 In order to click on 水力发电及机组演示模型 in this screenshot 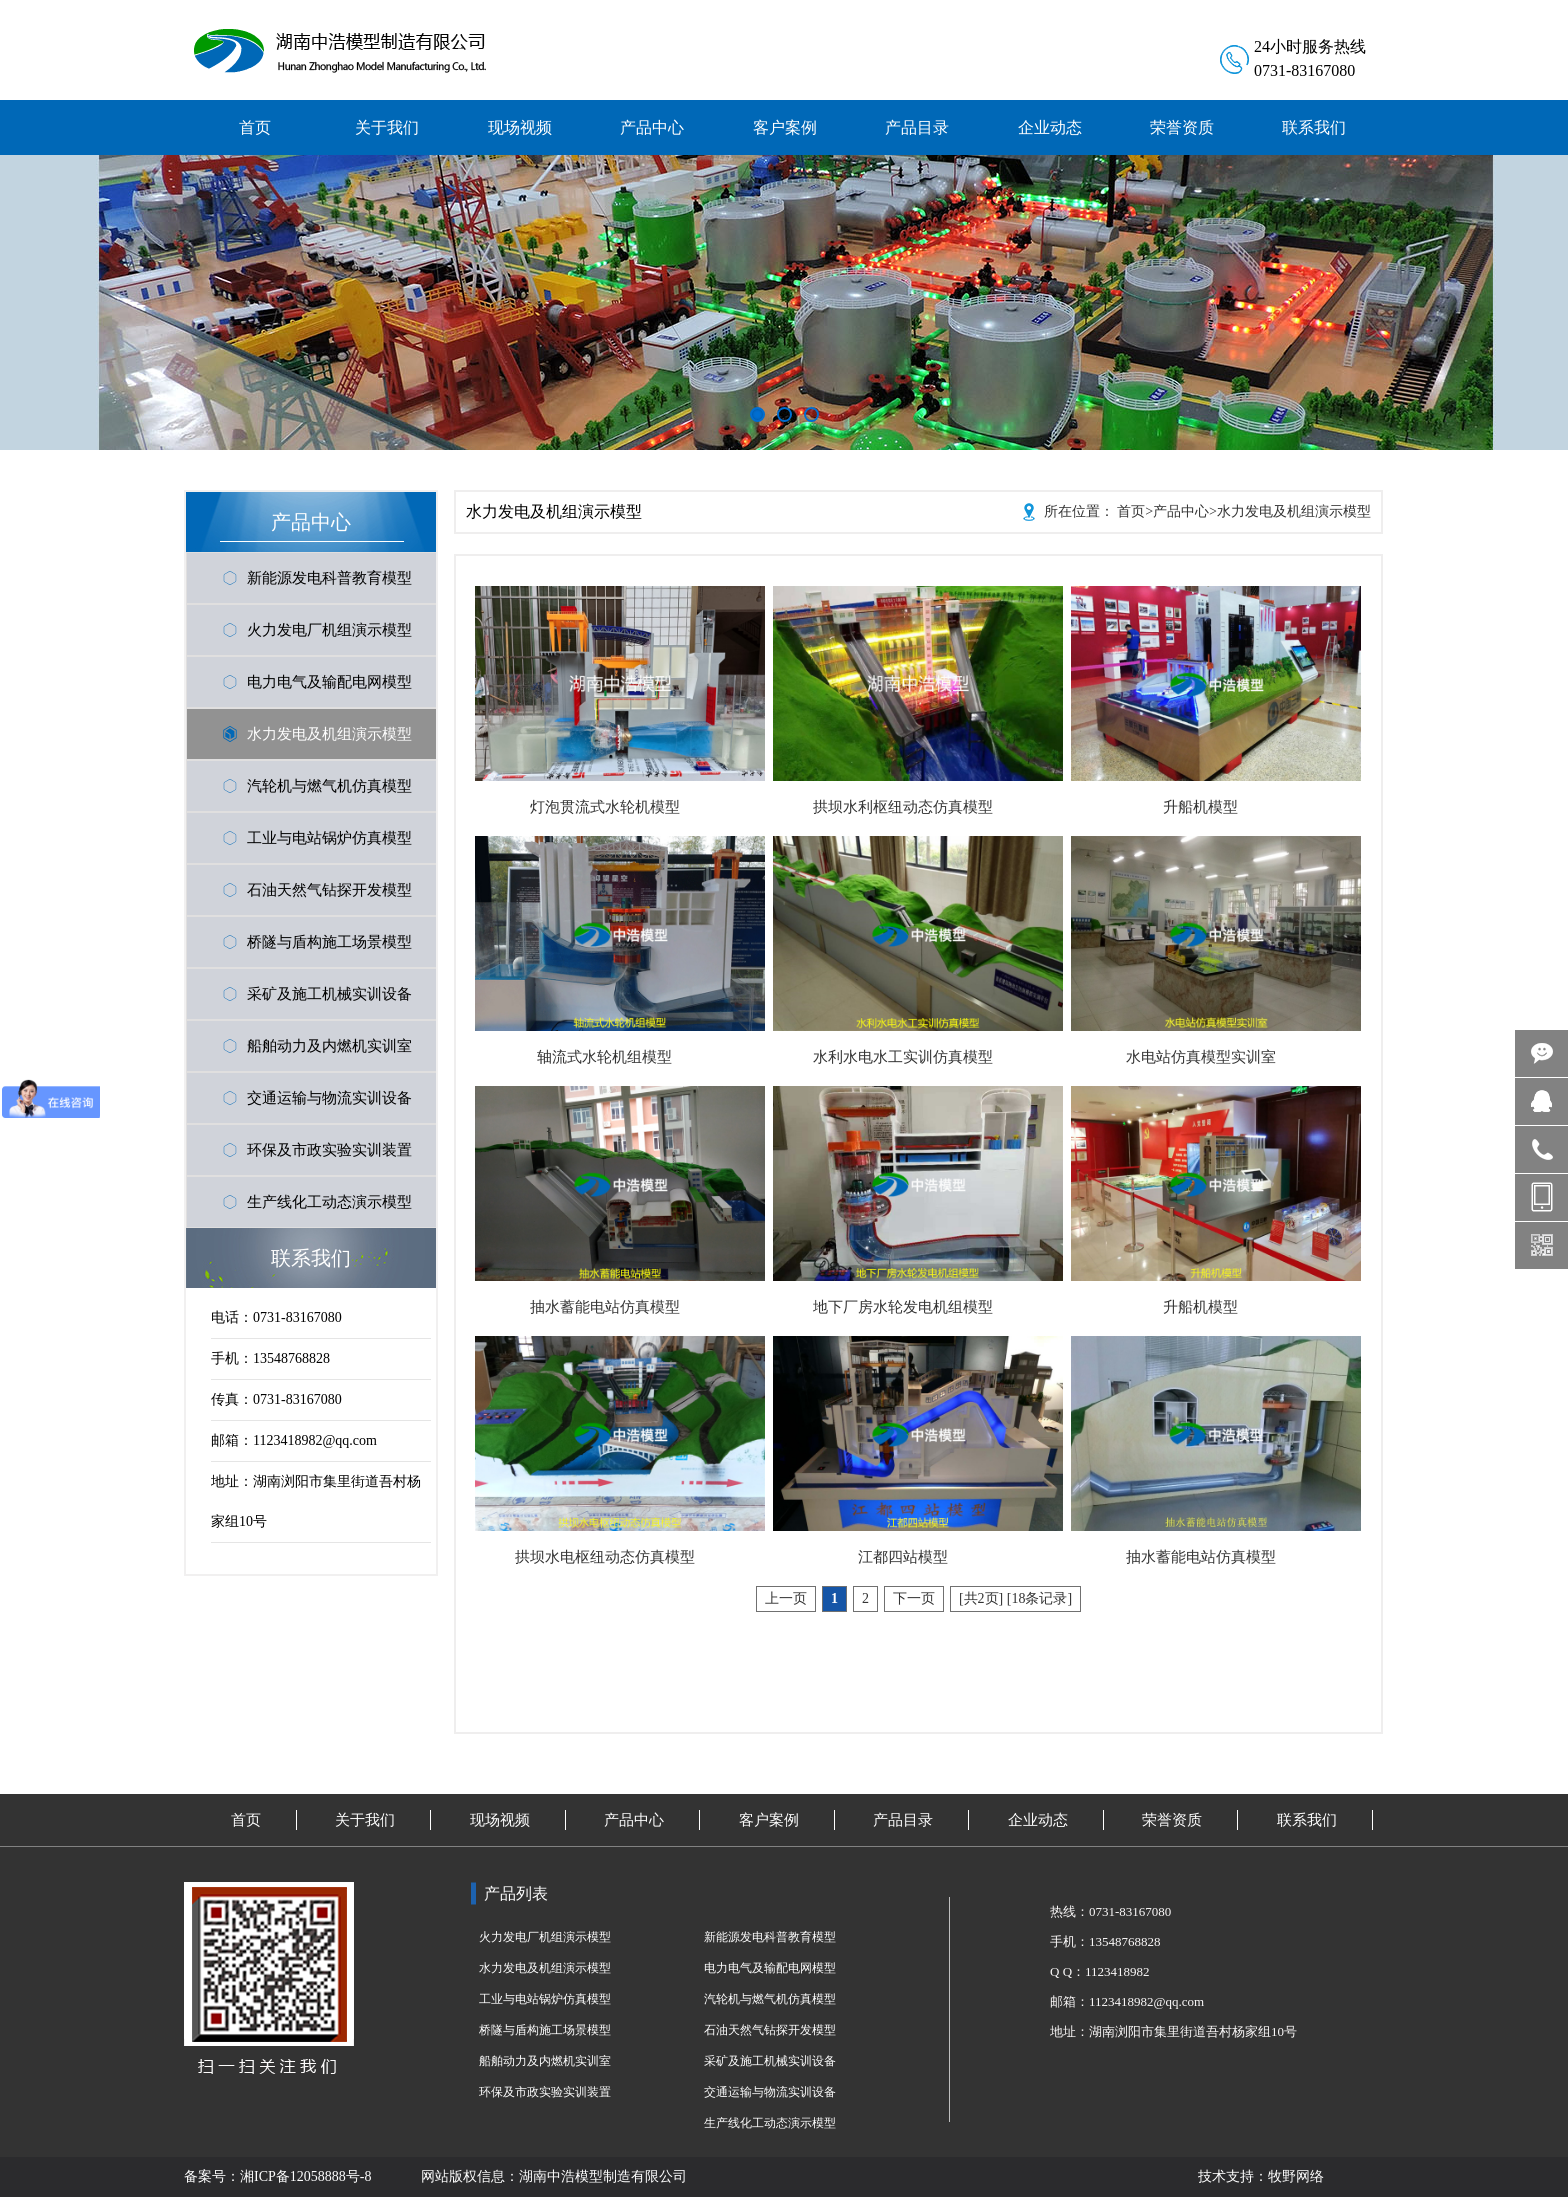, I will do `click(329, 734)`.